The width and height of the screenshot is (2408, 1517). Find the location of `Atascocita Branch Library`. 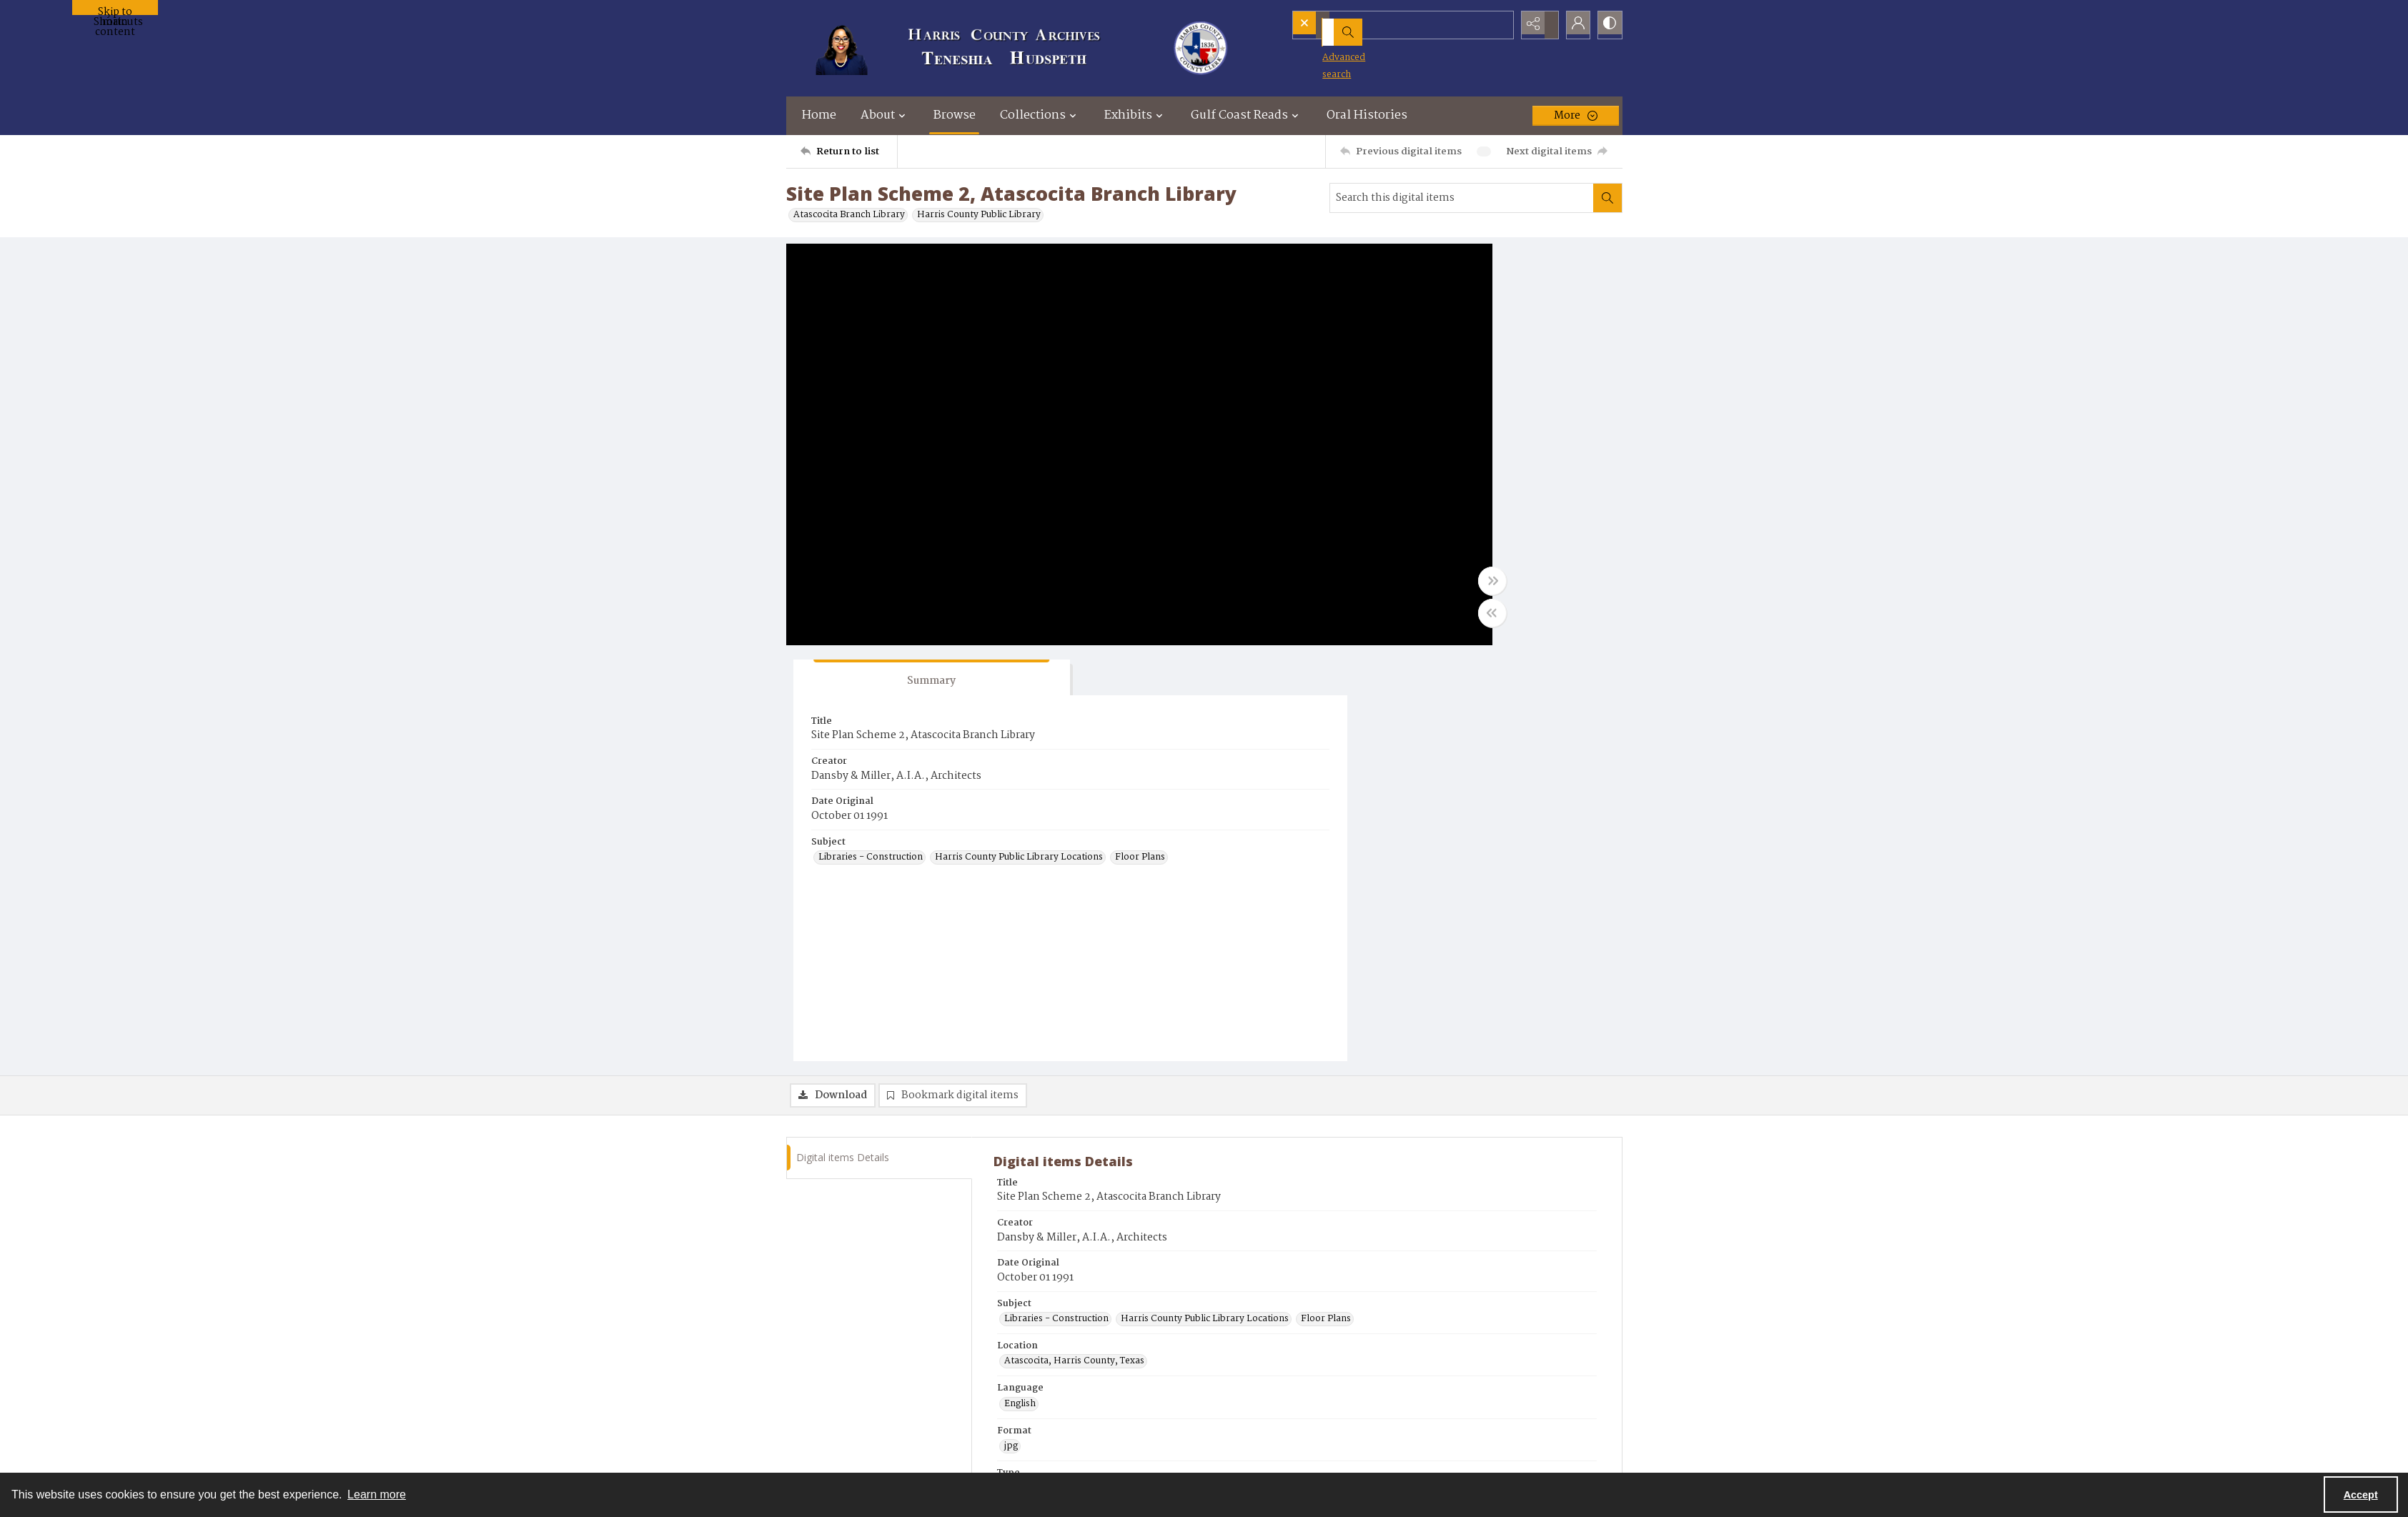

Atascocita Branch Library is located at coordinates (849, 215).